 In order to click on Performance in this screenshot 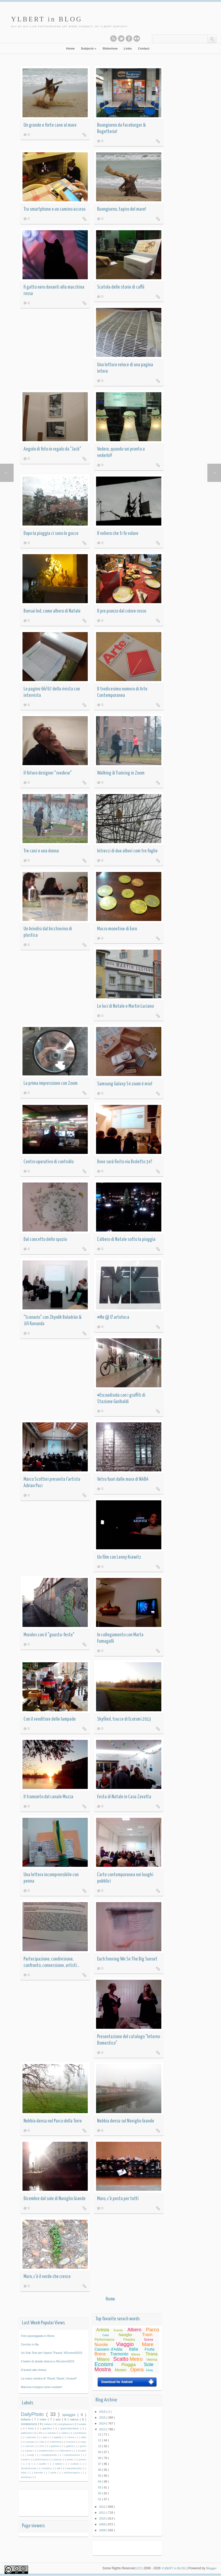, I will do `click(105, 2340)`.